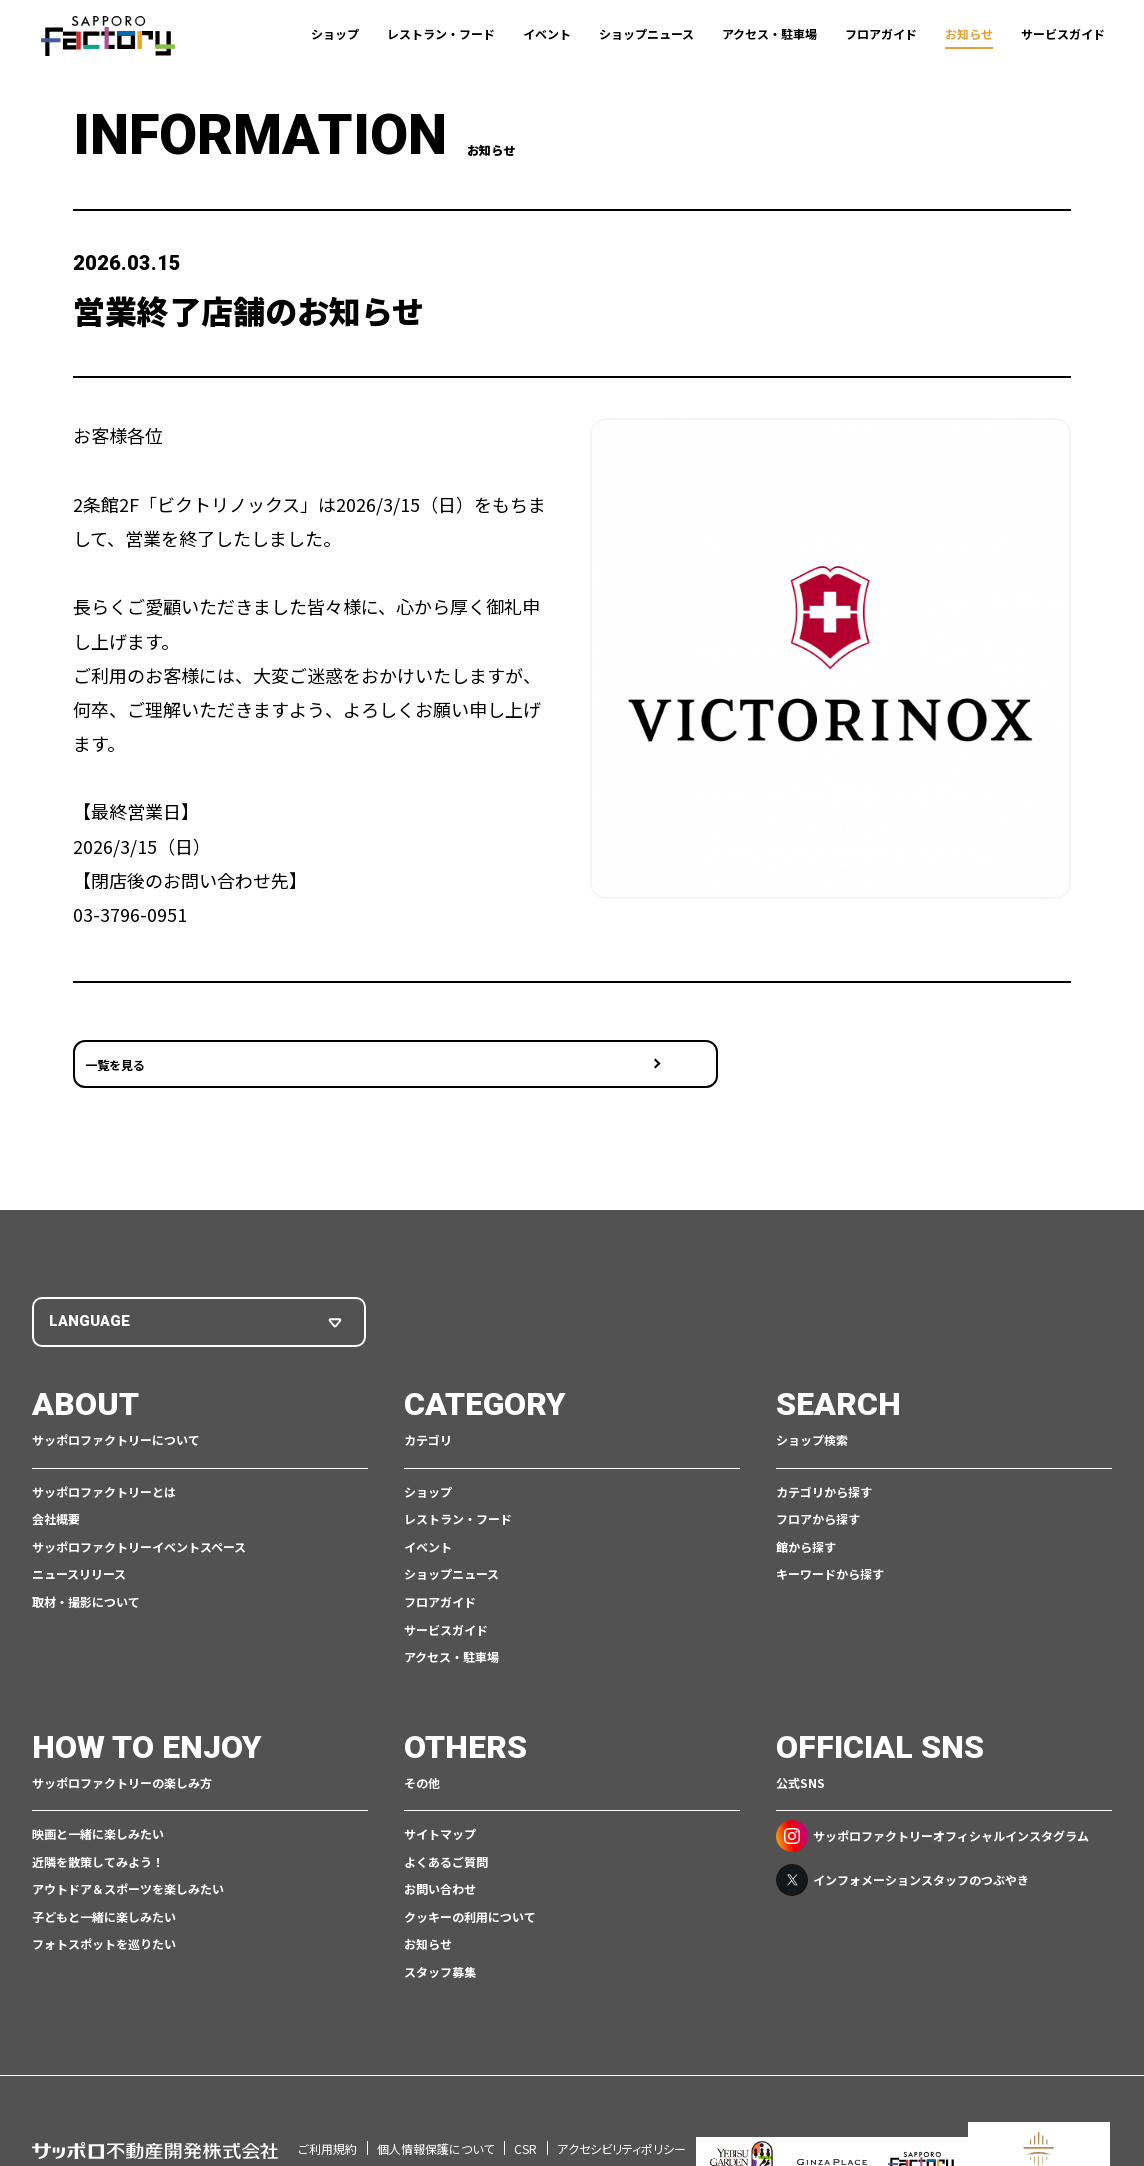 Image resolution: width=1144 pixels, height=2166 pixels. Describe the element at coordinates (104, 1886) in the screenshot. I see `子どもと一緒に楽しみたい` at that location.